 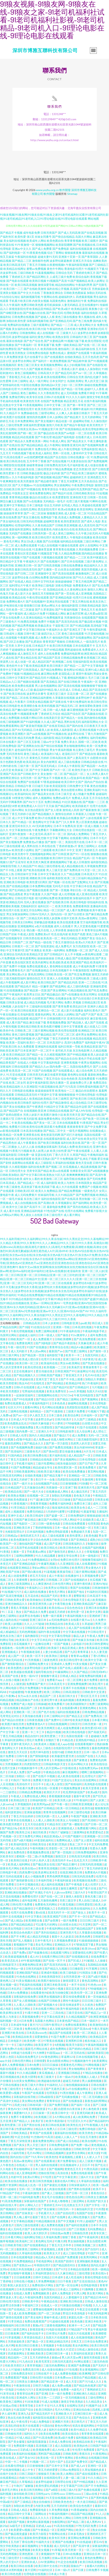 I want to click on 欧美爽网, so click(x=84, y=2373).